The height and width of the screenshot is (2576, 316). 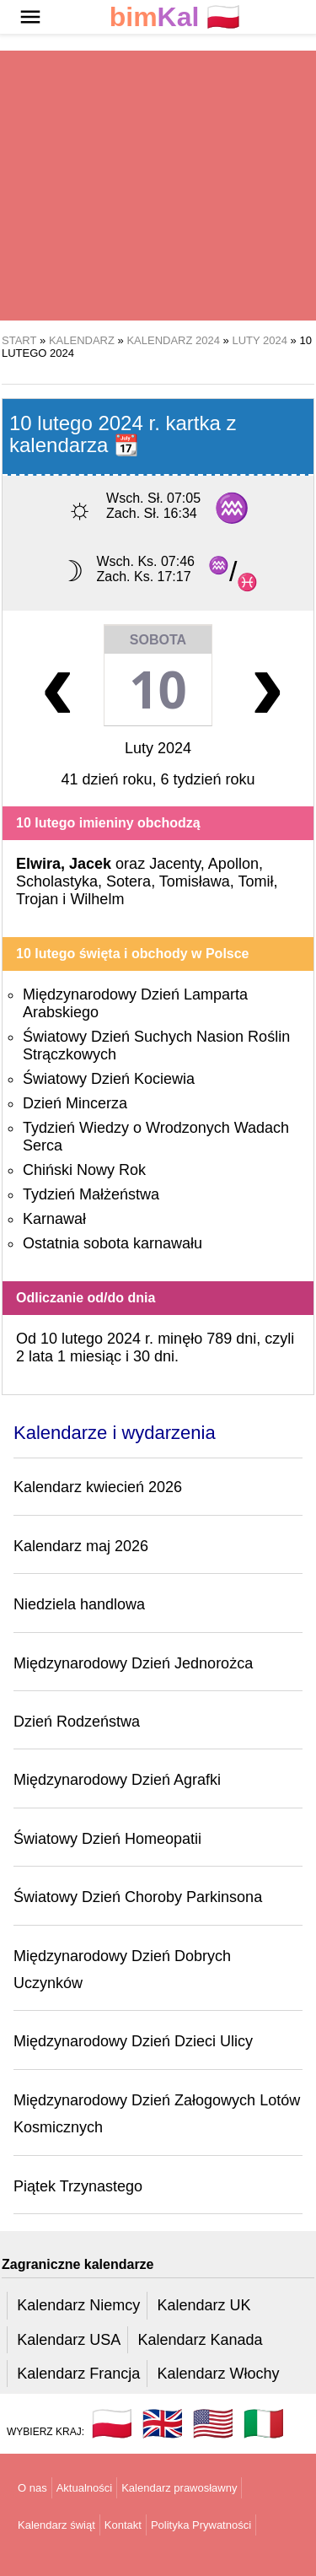 I want to click on Światowy Dzień Kociewia, so click(x=109, y=1078).